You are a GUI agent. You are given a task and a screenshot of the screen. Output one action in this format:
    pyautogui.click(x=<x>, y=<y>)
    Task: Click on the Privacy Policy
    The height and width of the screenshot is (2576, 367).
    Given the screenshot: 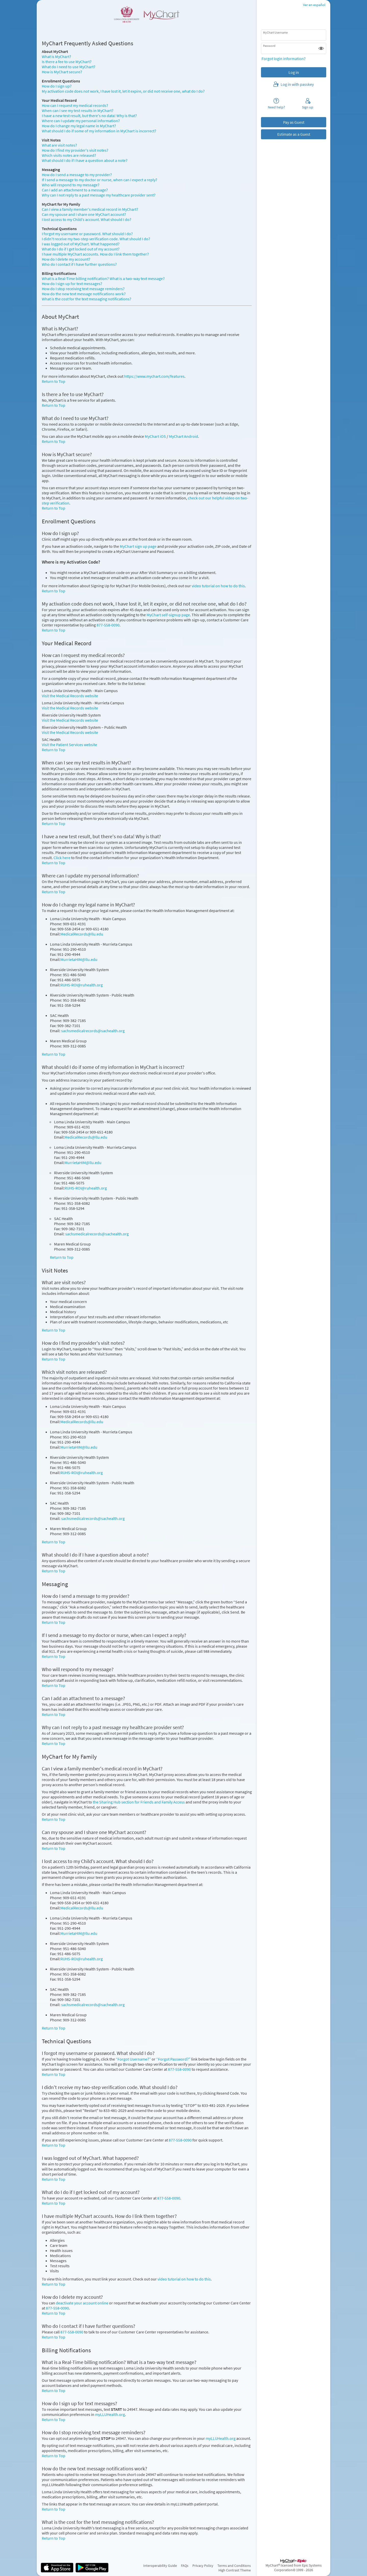 What is the action you would take?
    pyautogui.click(x=202, y=2565)
    